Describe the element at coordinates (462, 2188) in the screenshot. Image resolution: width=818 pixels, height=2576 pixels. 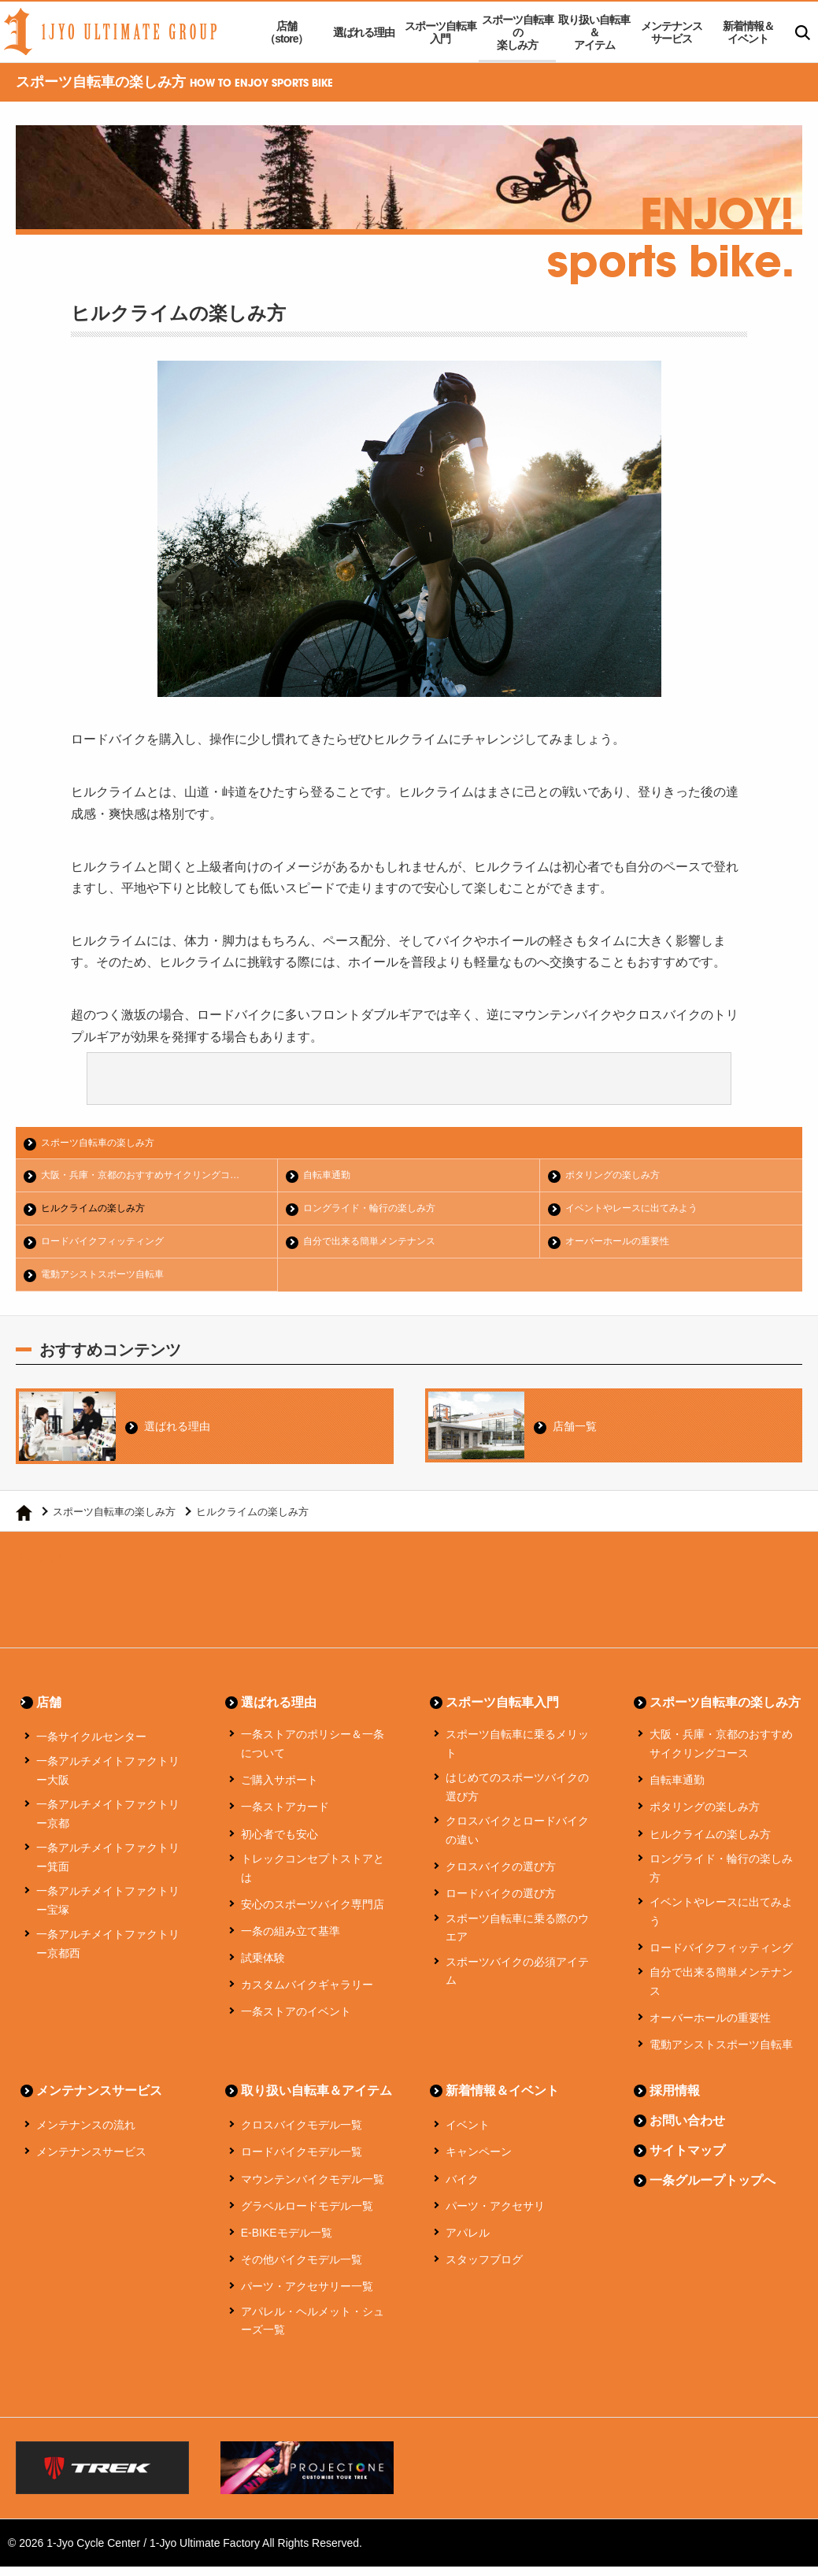
I see `バイク` at that location.